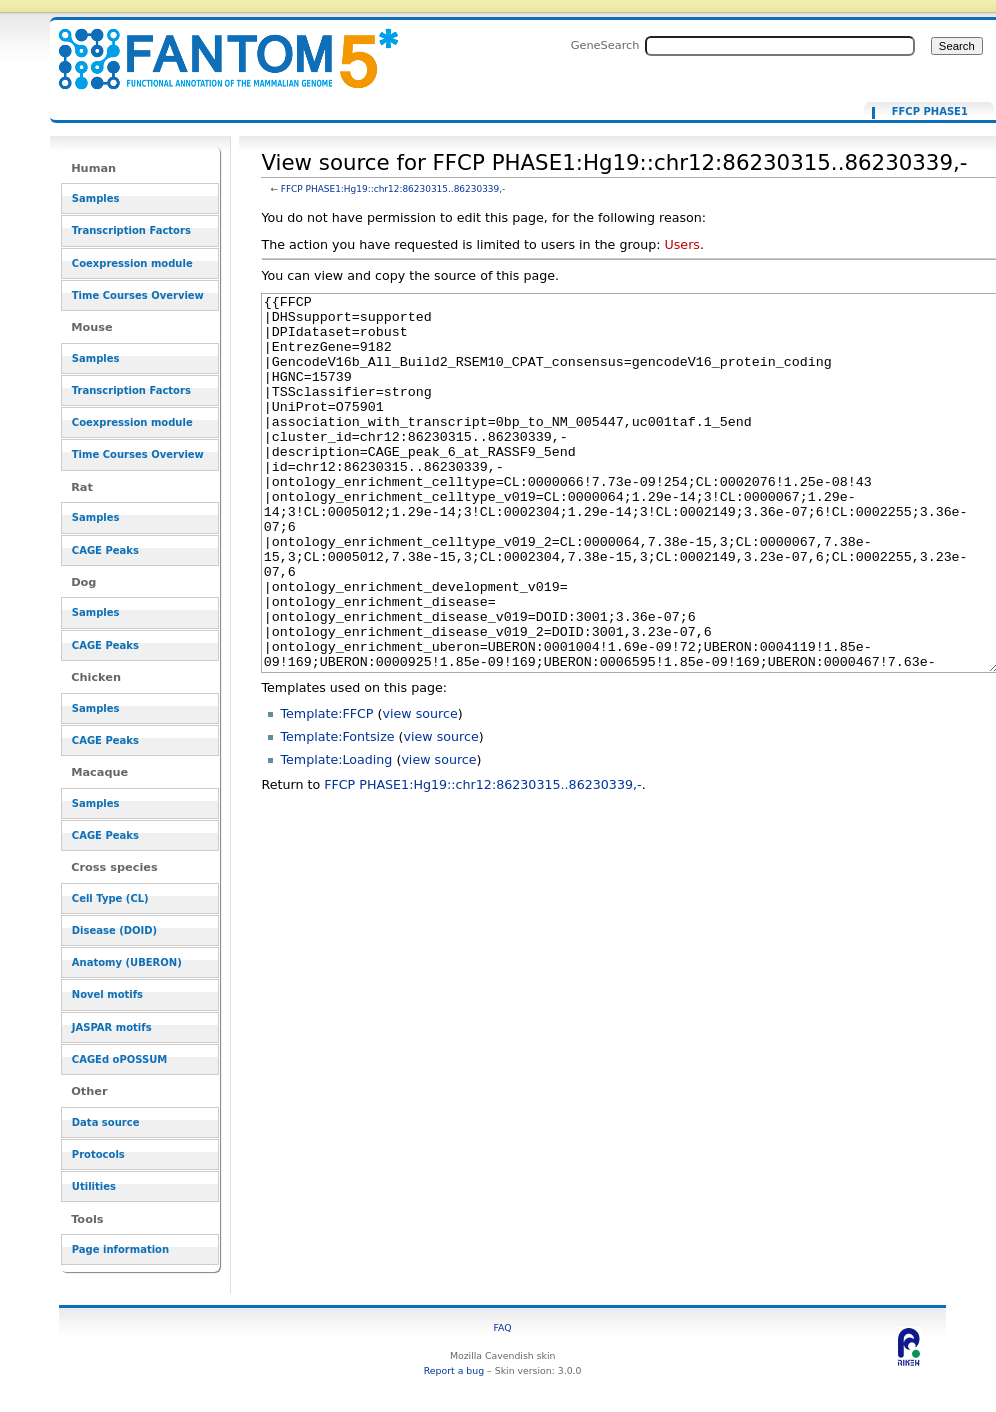 Image resolution: width=996 pixels, height=1412 pixels. I want to click on JASPAR motifs, so click(112, 1027).